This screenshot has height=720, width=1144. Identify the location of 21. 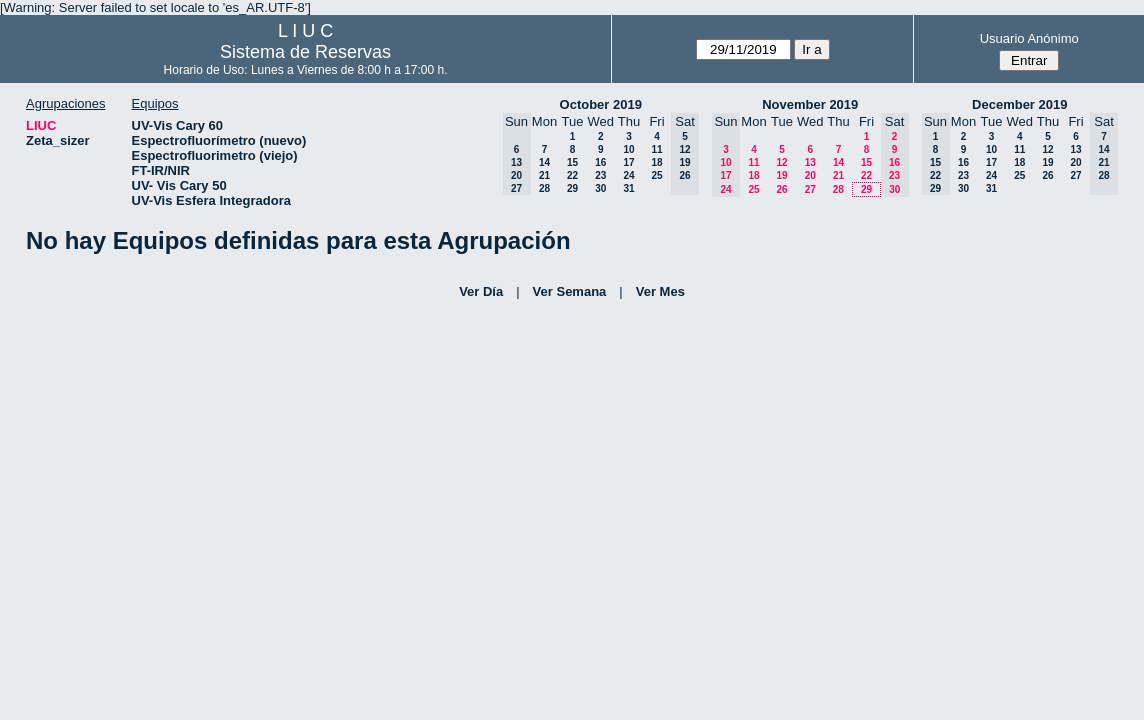
(544, 175).